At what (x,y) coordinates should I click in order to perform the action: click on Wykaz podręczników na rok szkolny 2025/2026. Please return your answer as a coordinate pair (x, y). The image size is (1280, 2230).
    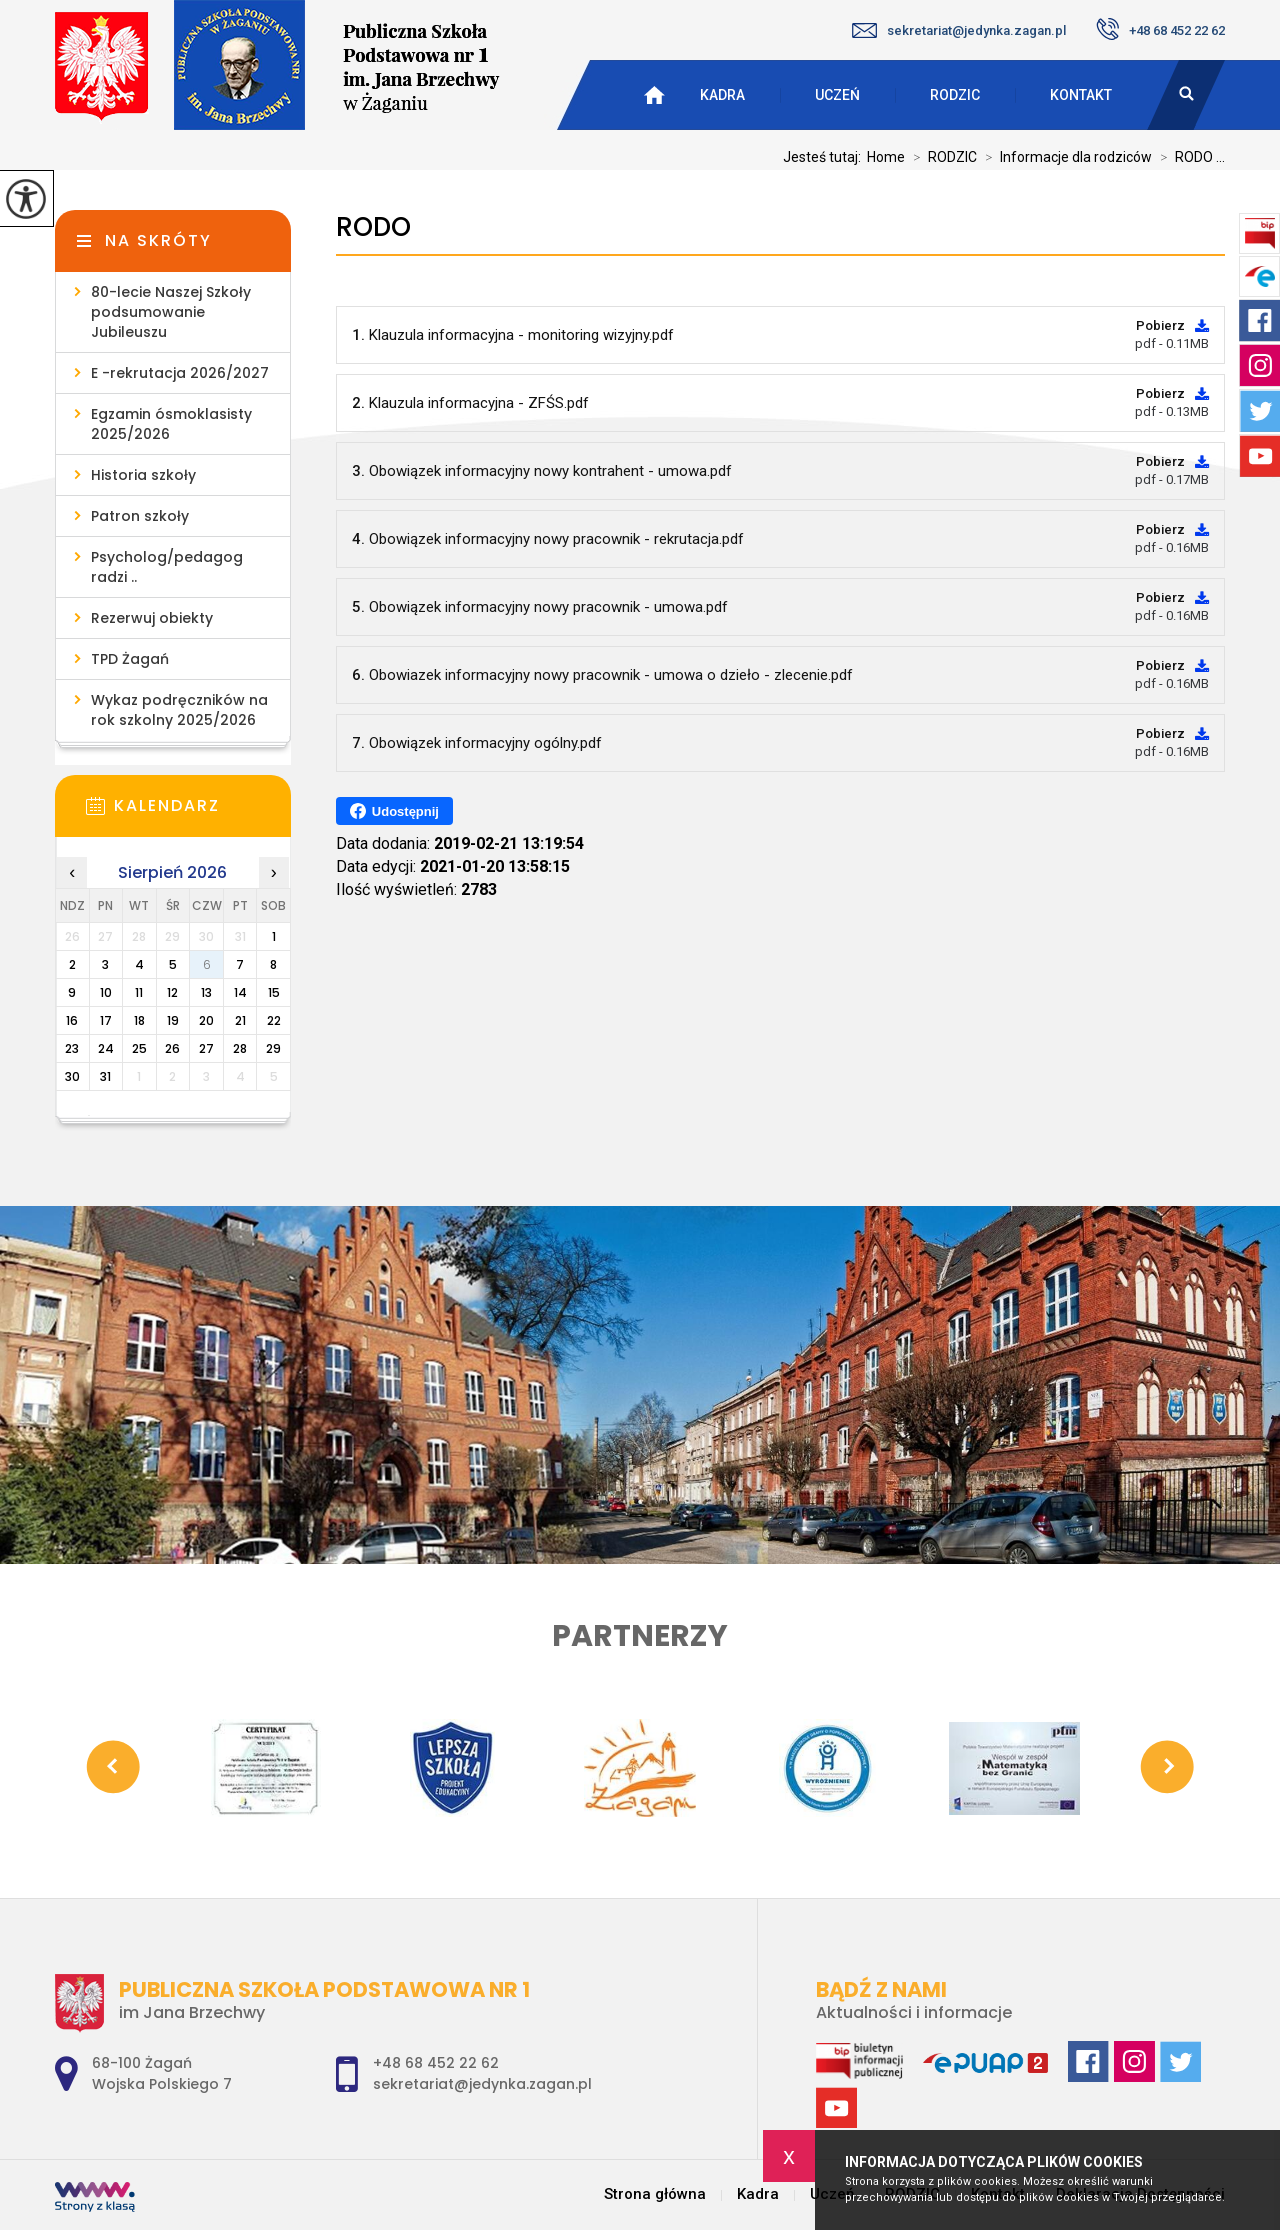
    Looking at the image, I should click on (179, 710).